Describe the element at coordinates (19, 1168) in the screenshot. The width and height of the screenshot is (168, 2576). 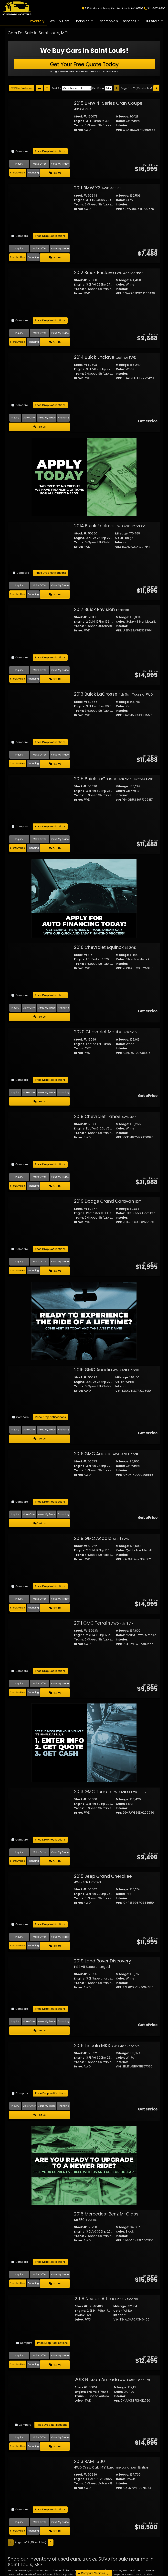
I see `Inquiry [2019 Chevrolet Tahoe 4WD 4dr LT]` at that location.